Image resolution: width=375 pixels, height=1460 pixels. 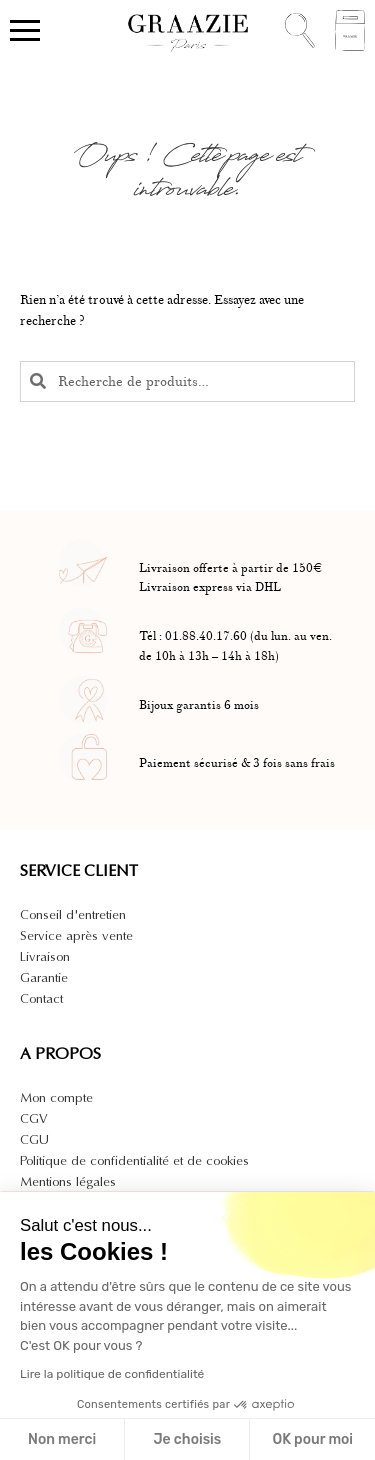 What do you see at coordinates (56, 1097) in the screenshot?
I see `Mon compte` at bounding box center [56, 1097].